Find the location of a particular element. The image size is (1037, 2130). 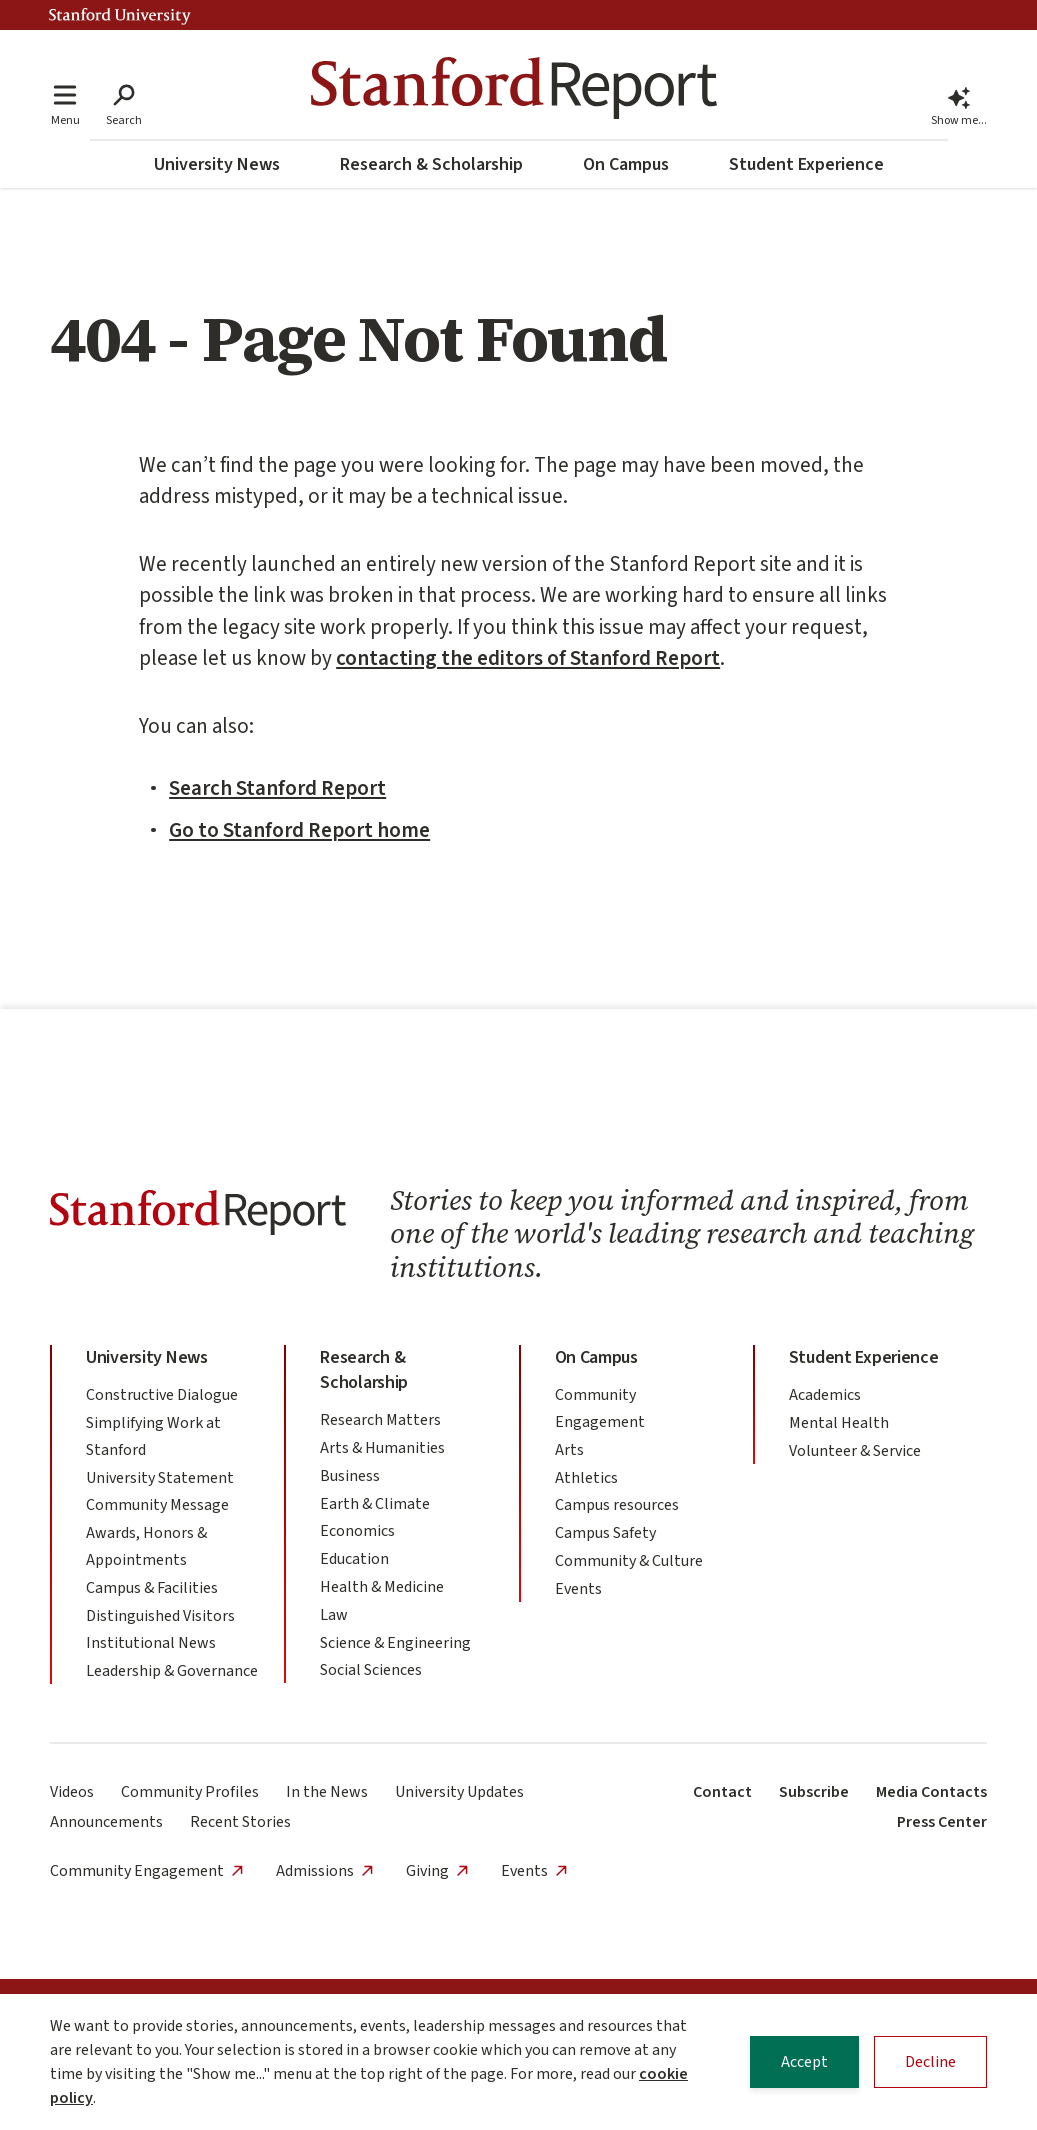

Arts & Humanities is located at coordinates (382, 1448).